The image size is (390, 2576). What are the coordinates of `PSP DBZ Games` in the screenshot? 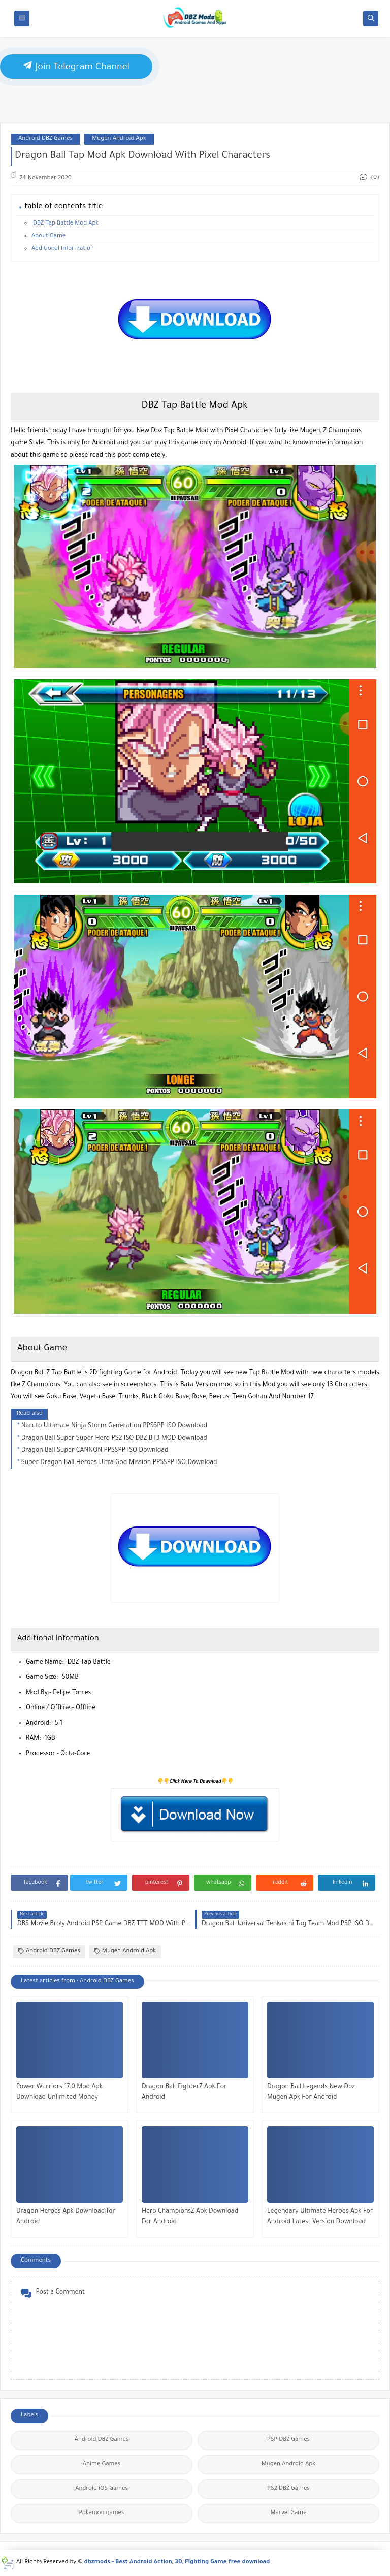 It's located at (288, 2440).